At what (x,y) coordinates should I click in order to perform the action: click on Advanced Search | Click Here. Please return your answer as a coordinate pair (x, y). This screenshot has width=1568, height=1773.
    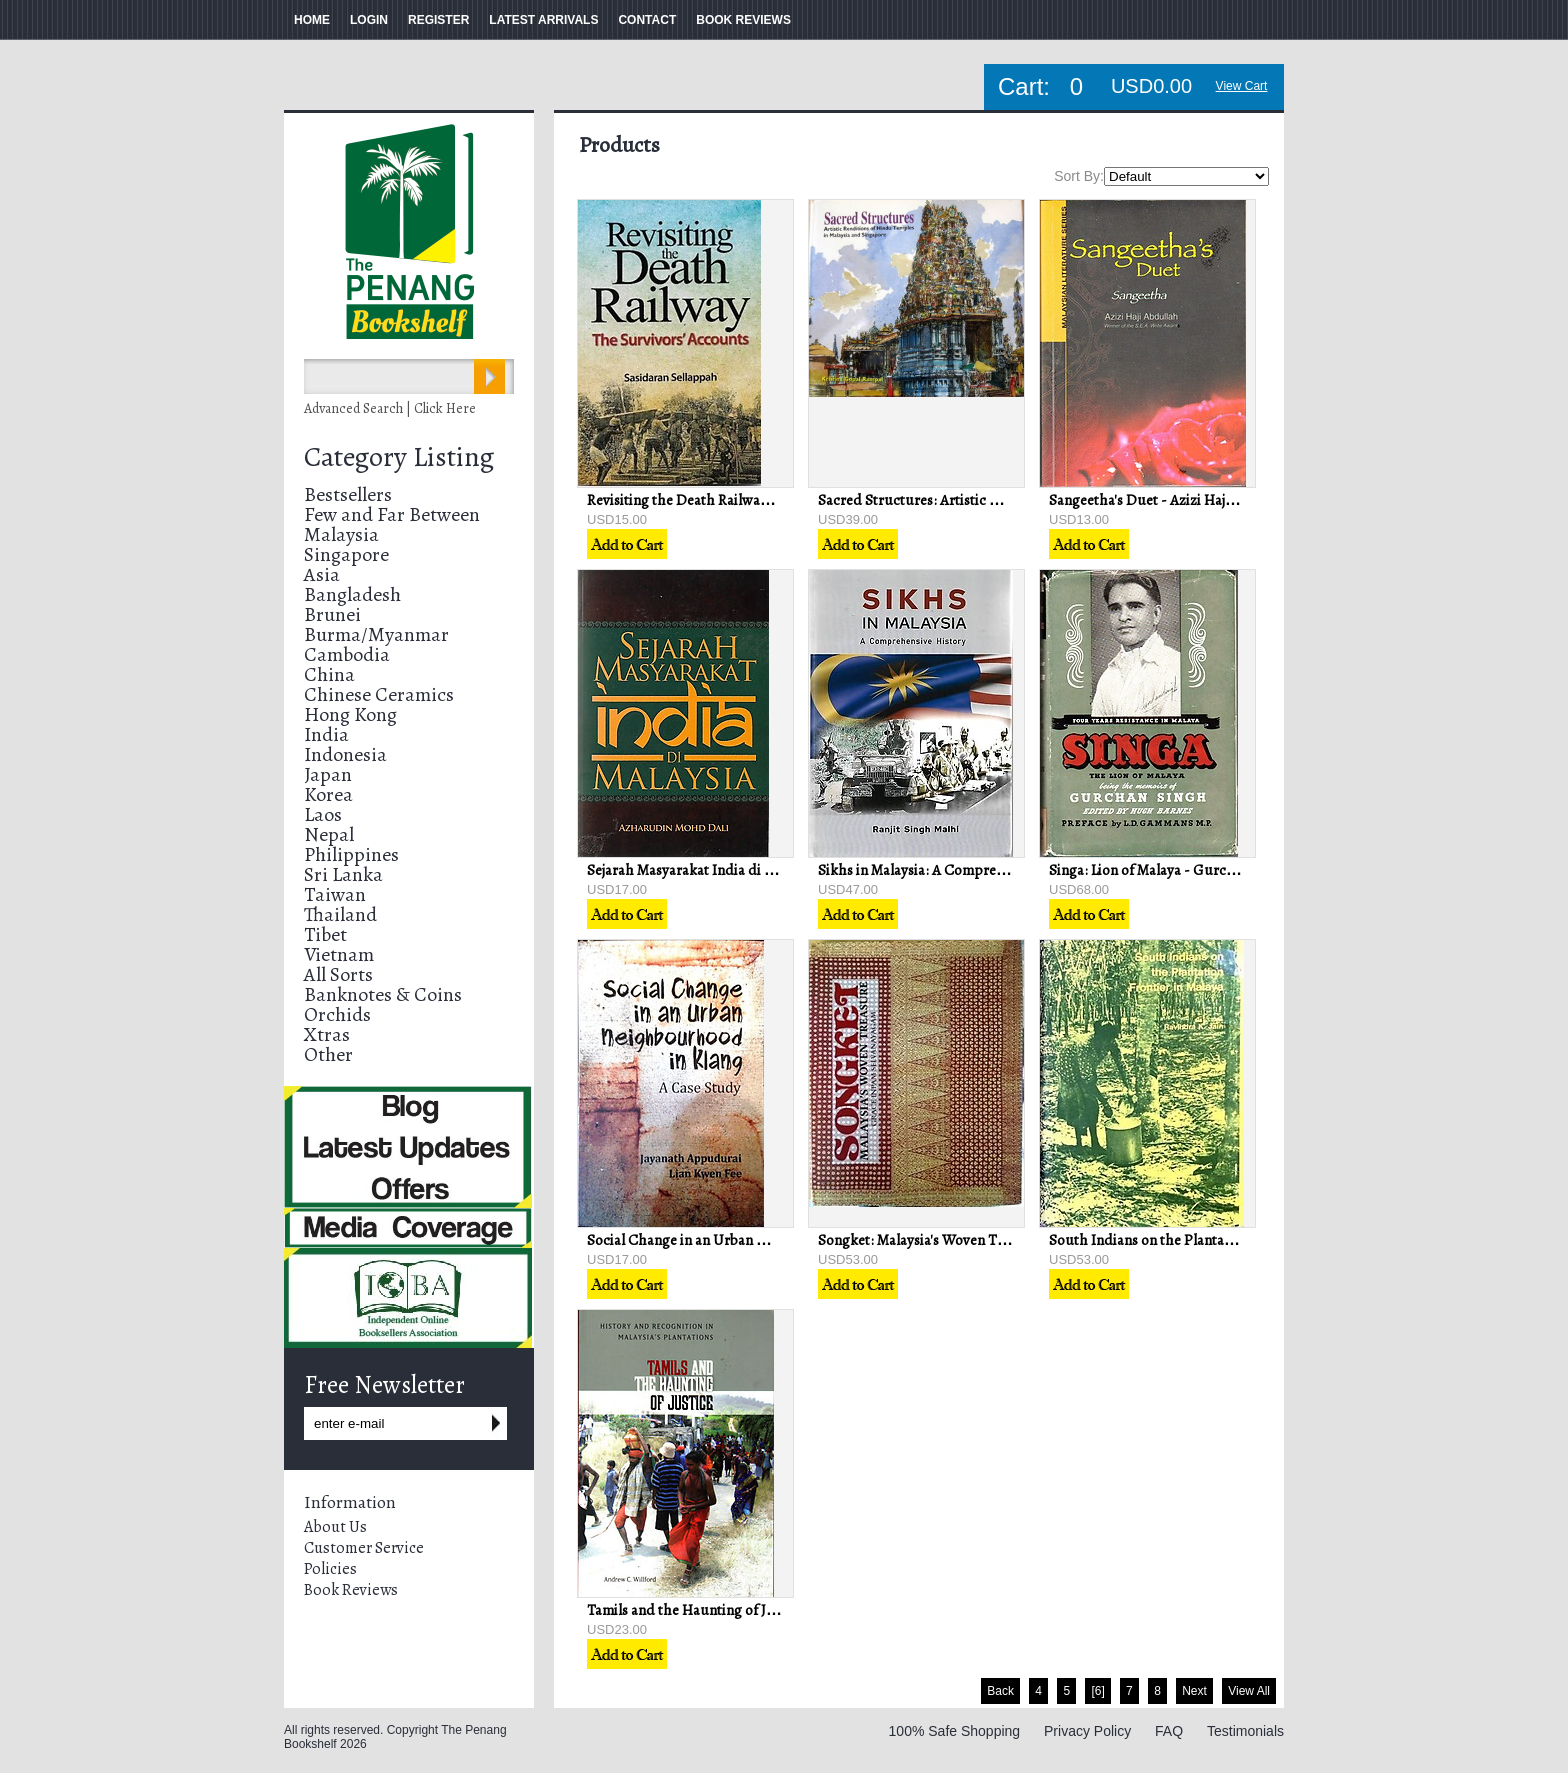
    Looking at the image, I should click on (390, 408).